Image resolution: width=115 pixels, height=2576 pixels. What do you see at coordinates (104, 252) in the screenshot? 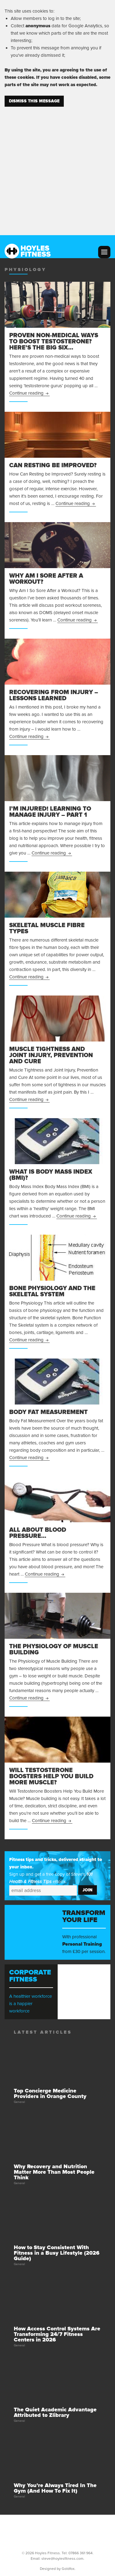
I see `Menu and widgets` at bounding box center [104, 252].